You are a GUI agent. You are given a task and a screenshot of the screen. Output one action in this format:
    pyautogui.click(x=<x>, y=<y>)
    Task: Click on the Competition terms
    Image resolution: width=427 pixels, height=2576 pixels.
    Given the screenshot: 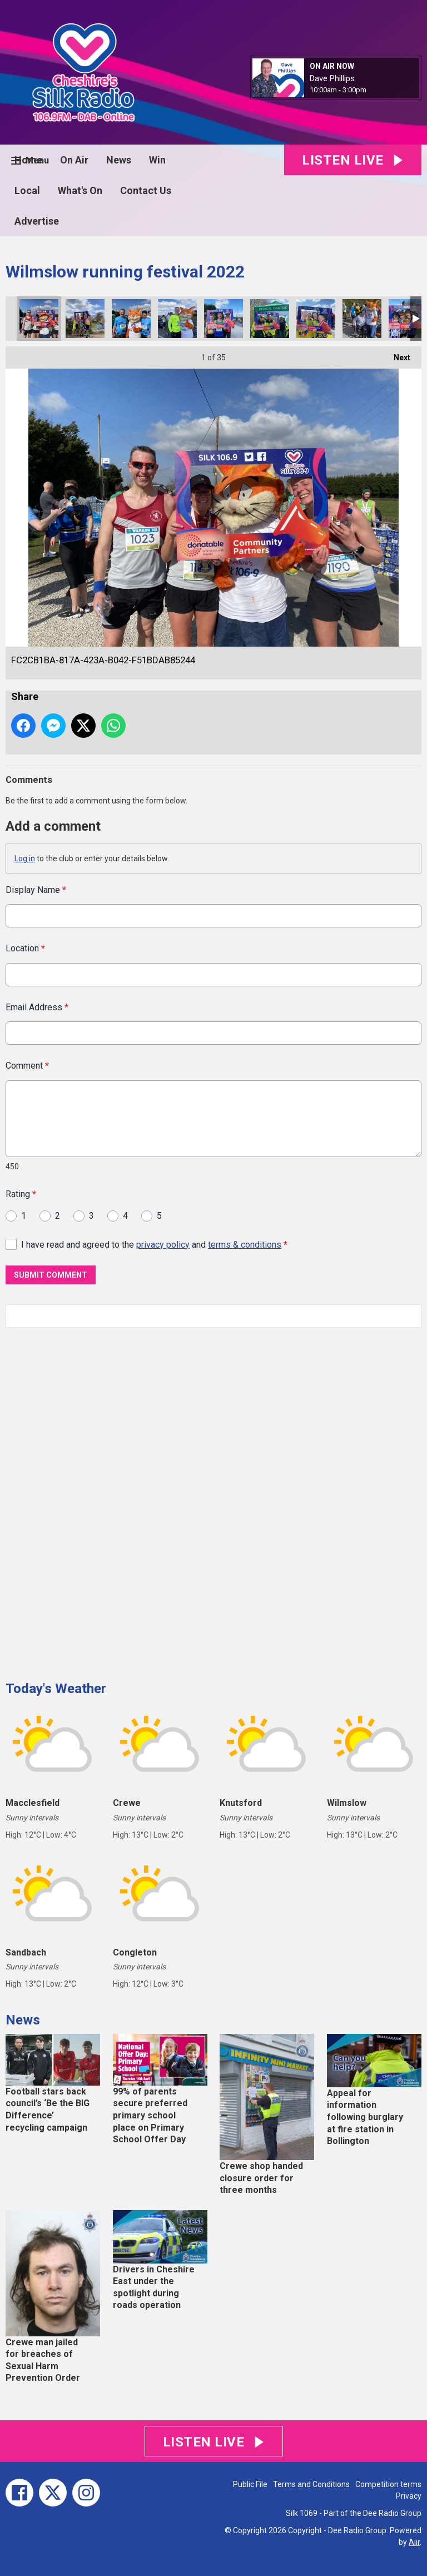 What is the action you would take?
    pyautogui.click(x=388, y=2484)
    